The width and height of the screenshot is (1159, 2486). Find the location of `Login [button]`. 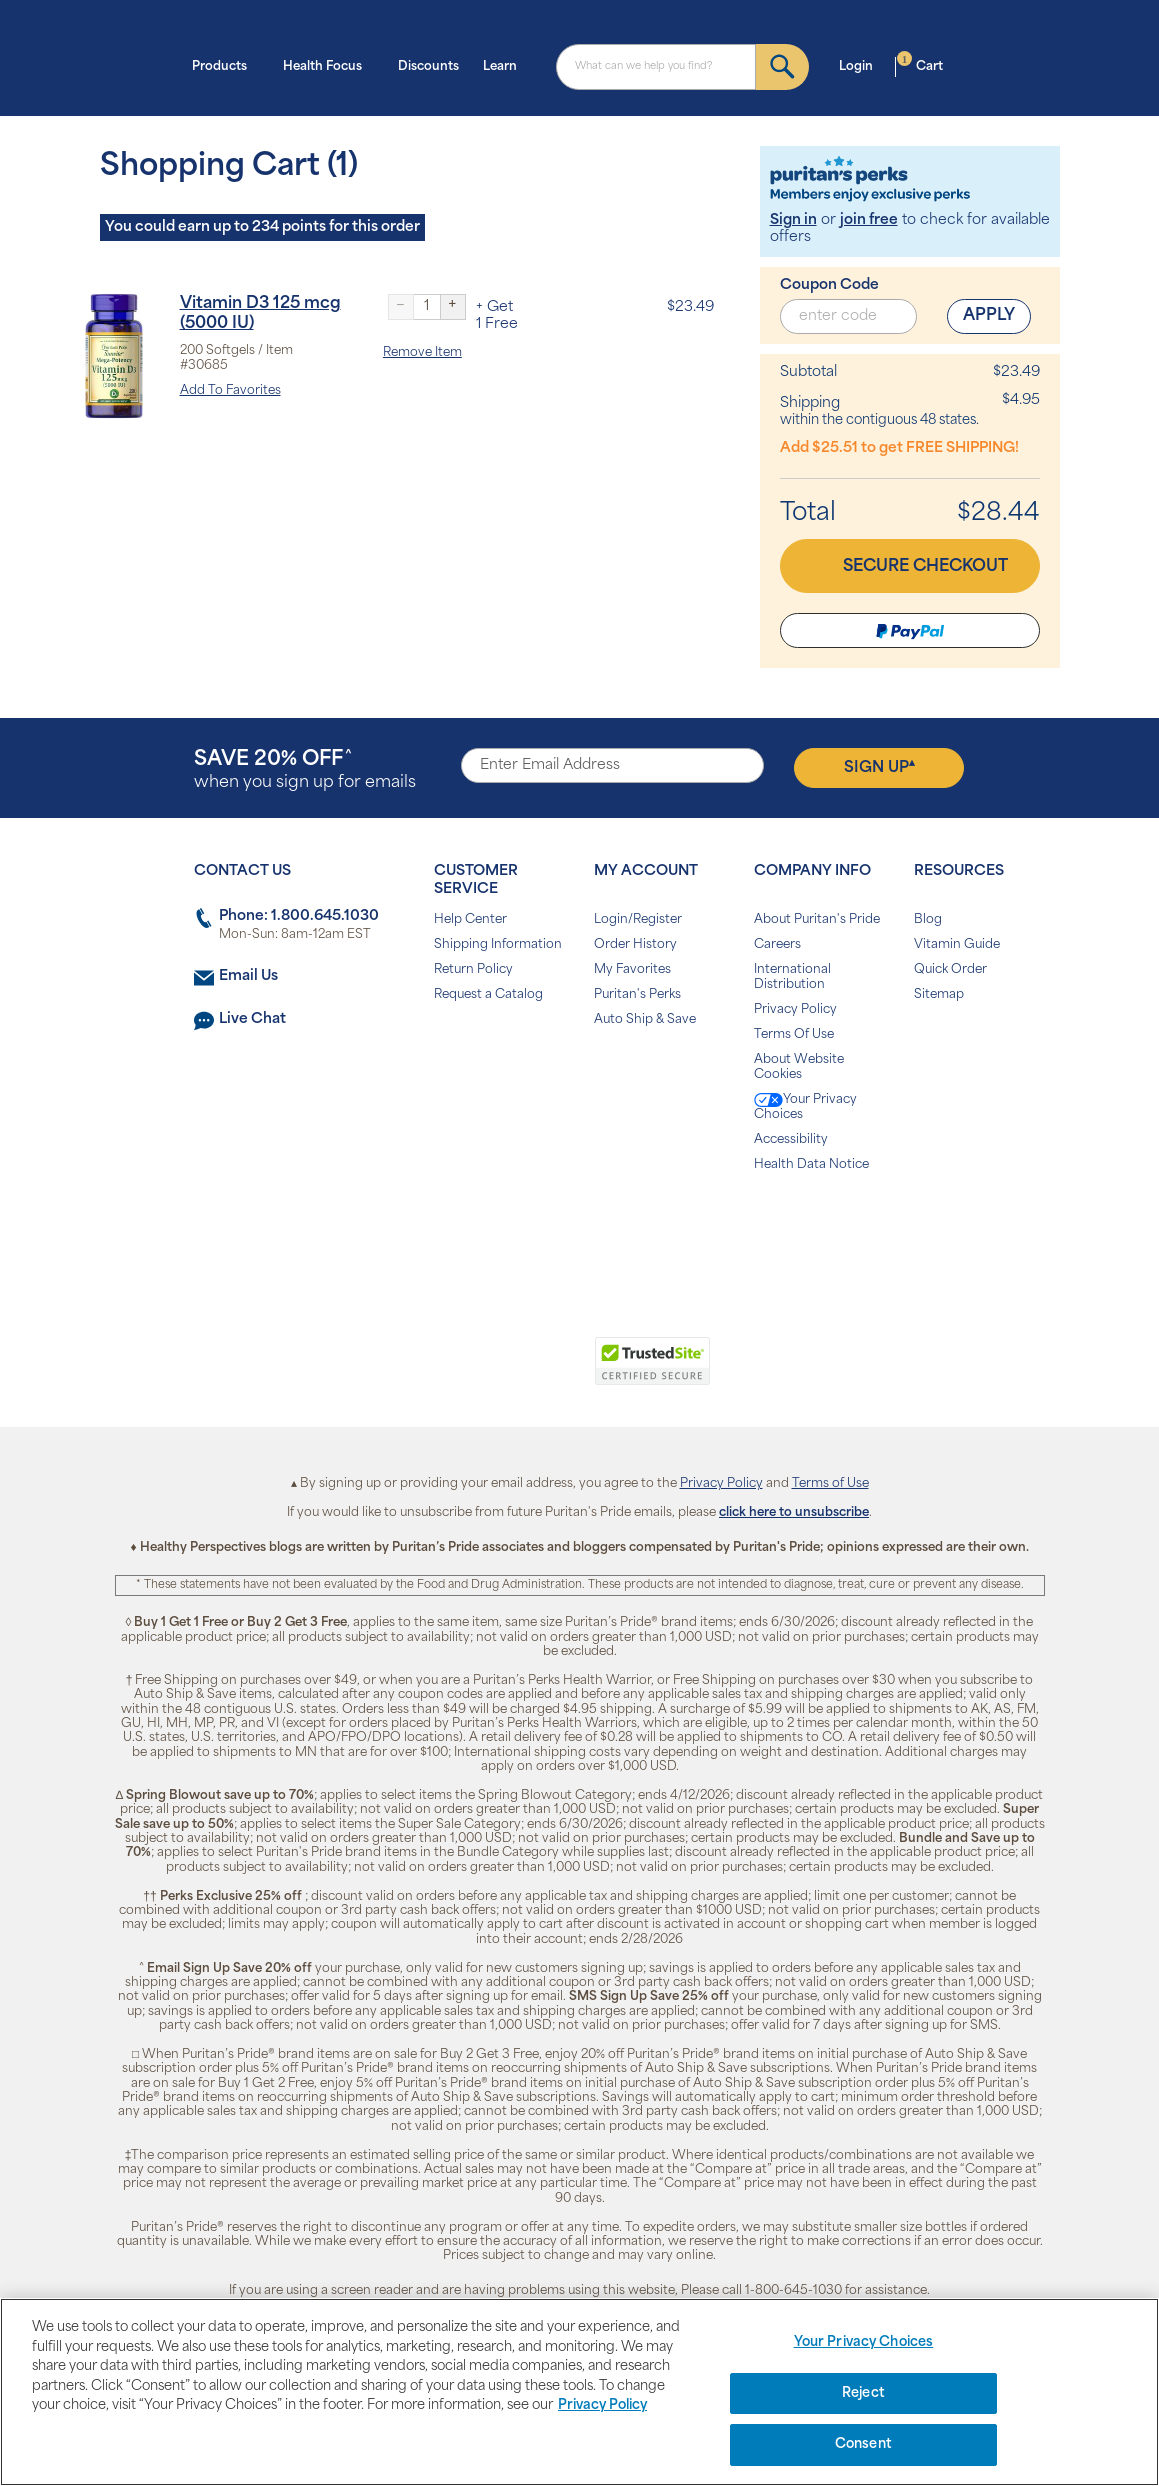

Login [button] is located at coordinates (862, 65).